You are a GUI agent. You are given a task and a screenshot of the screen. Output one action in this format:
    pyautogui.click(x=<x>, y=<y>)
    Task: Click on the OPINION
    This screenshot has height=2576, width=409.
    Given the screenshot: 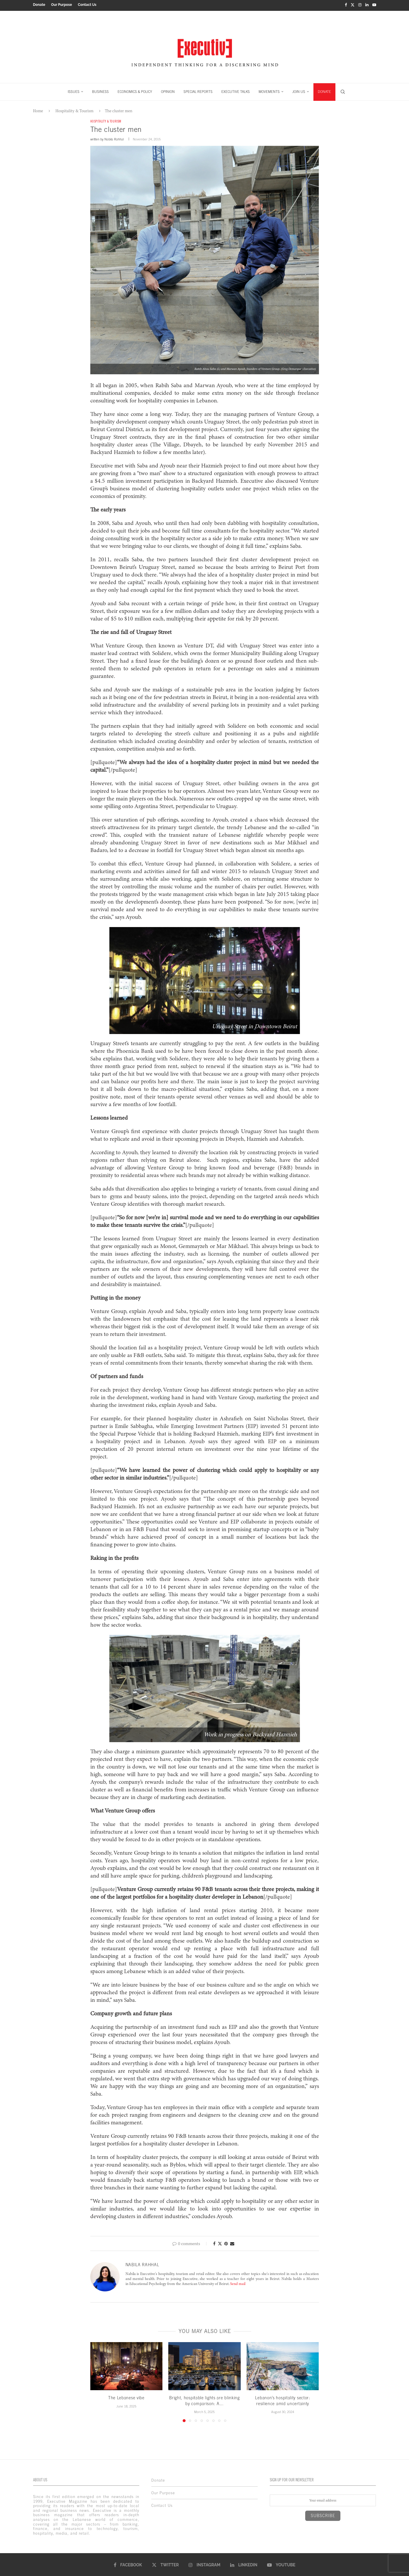 What is the action you would take?
    pyautogui.click(x=168, y=90)
    